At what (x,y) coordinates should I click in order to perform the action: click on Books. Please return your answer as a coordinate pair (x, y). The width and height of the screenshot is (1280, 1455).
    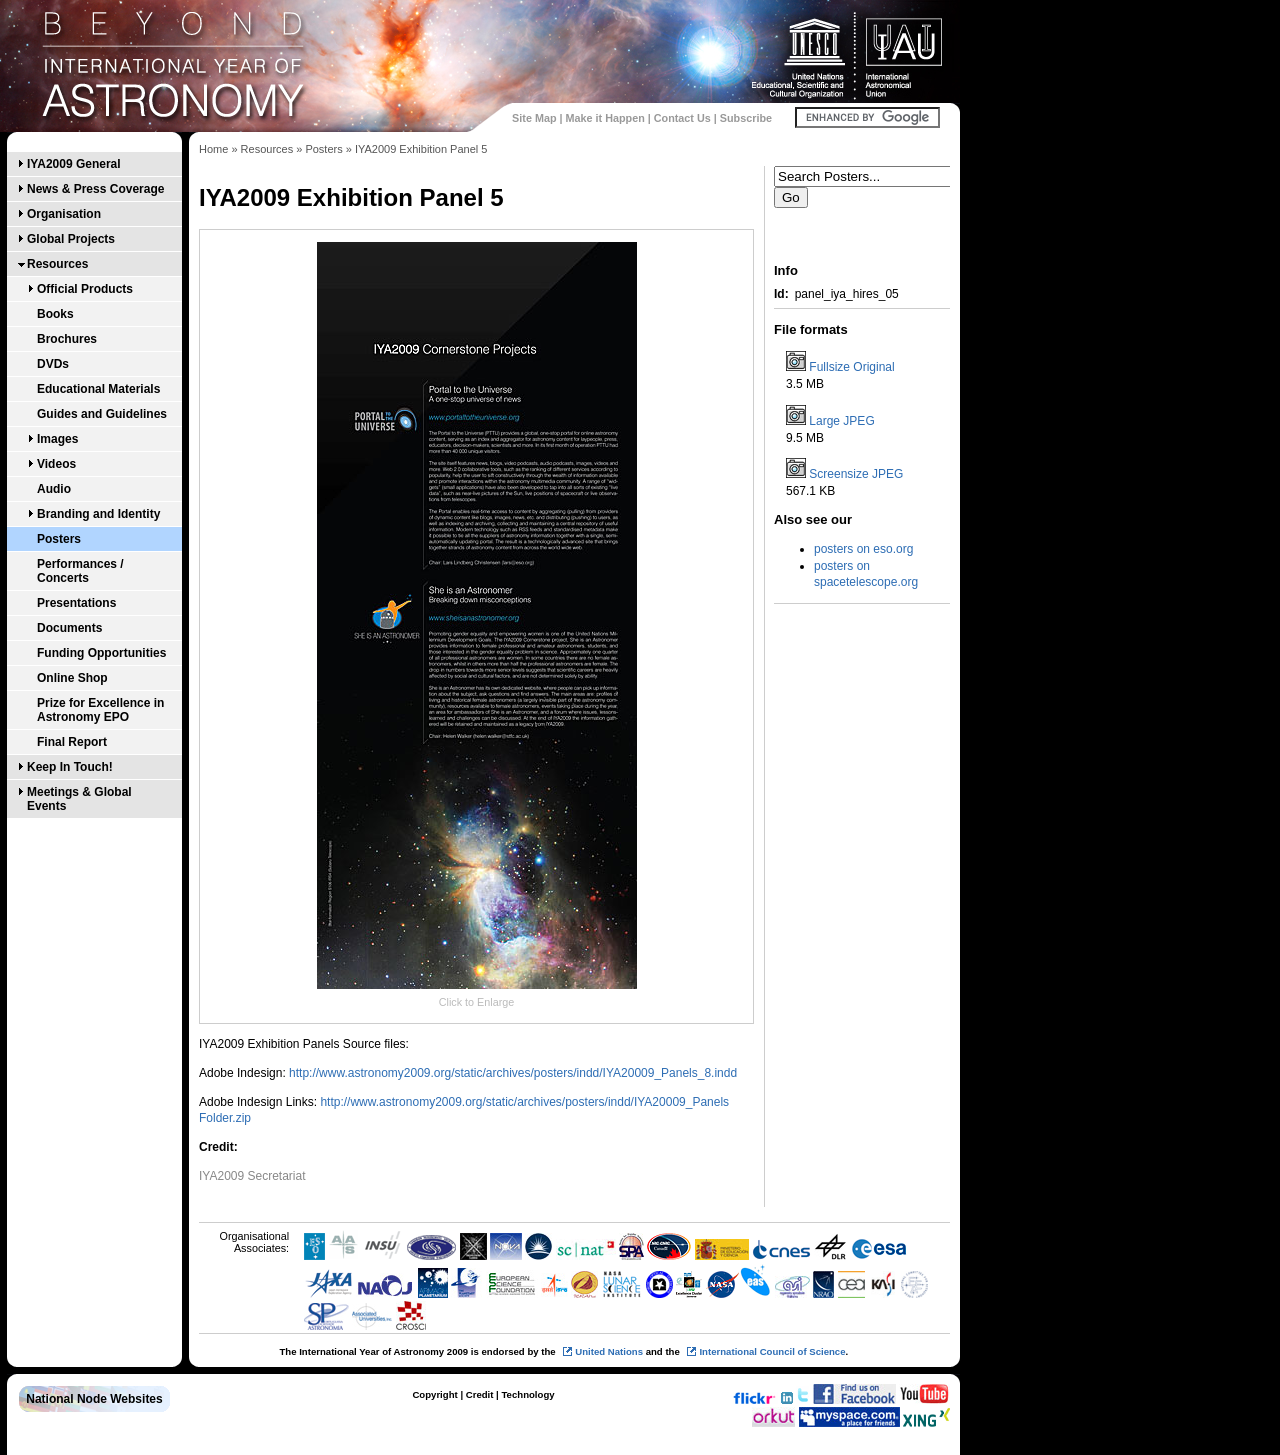
    Looking at the image, I should click on (55, 314).